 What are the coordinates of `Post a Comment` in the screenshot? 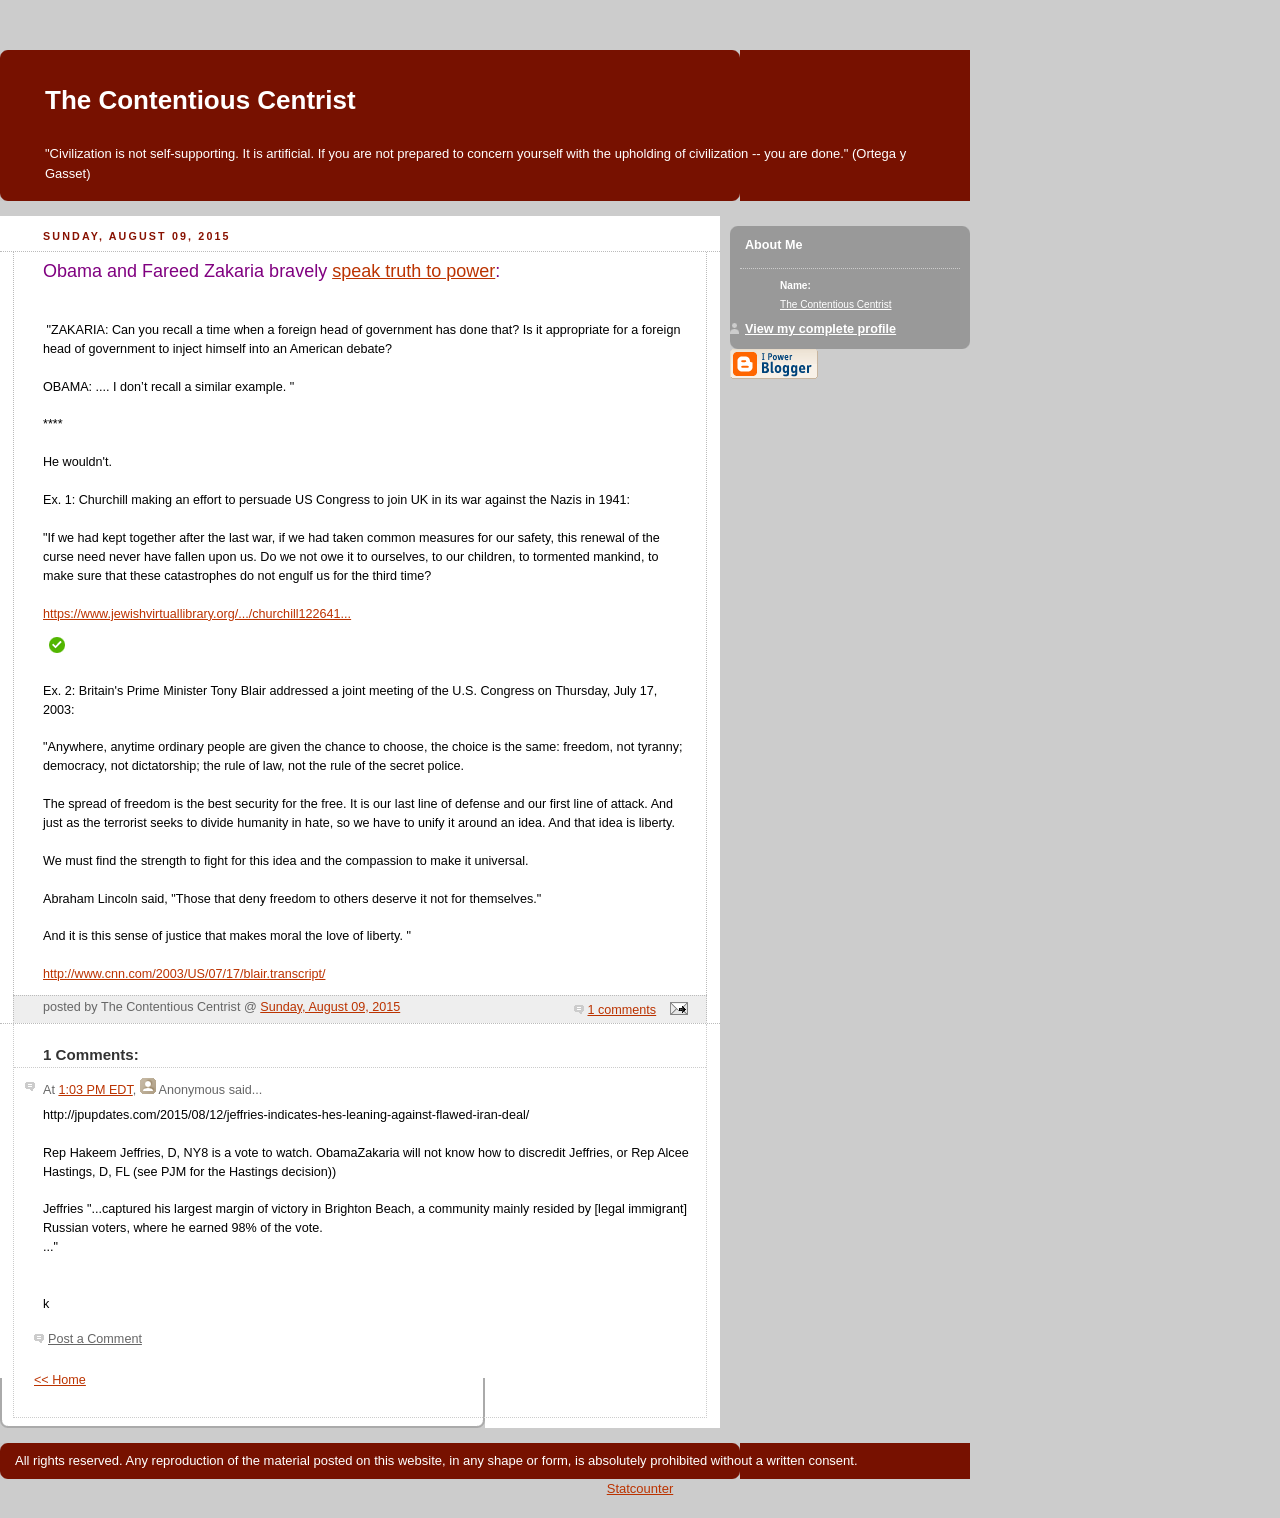 It's located at (95, 1339).